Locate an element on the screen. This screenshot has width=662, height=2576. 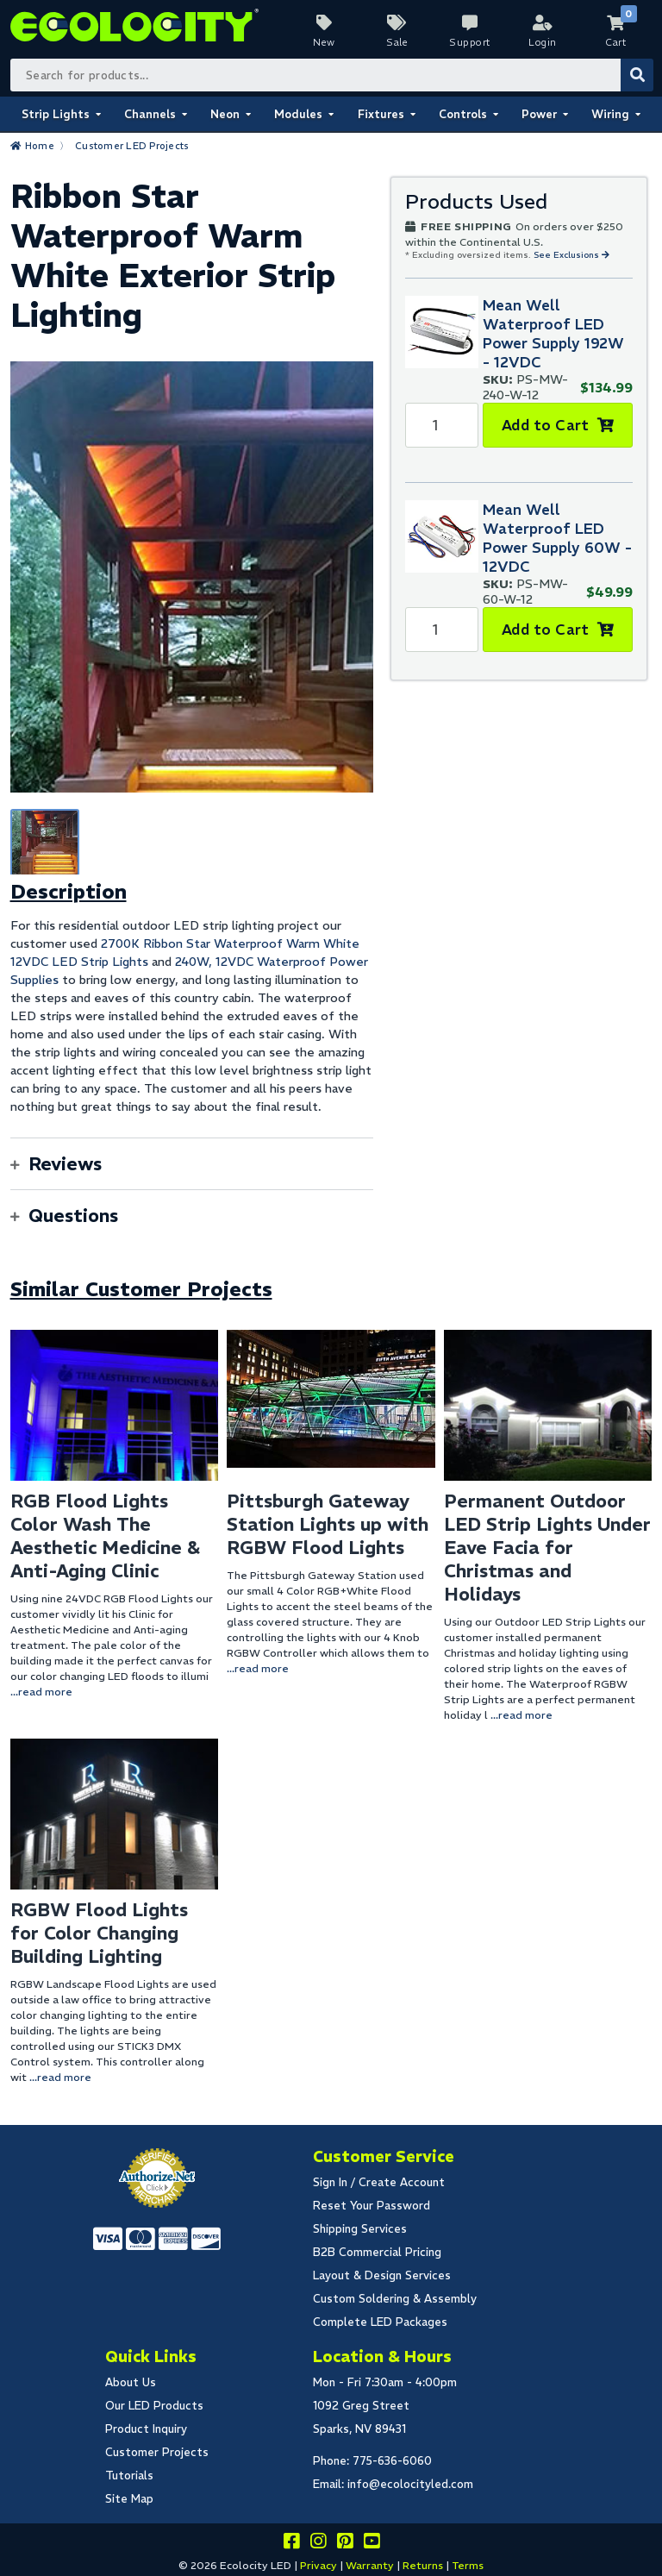
info@ecolocityled.com is located at coordinates (410, 2484).